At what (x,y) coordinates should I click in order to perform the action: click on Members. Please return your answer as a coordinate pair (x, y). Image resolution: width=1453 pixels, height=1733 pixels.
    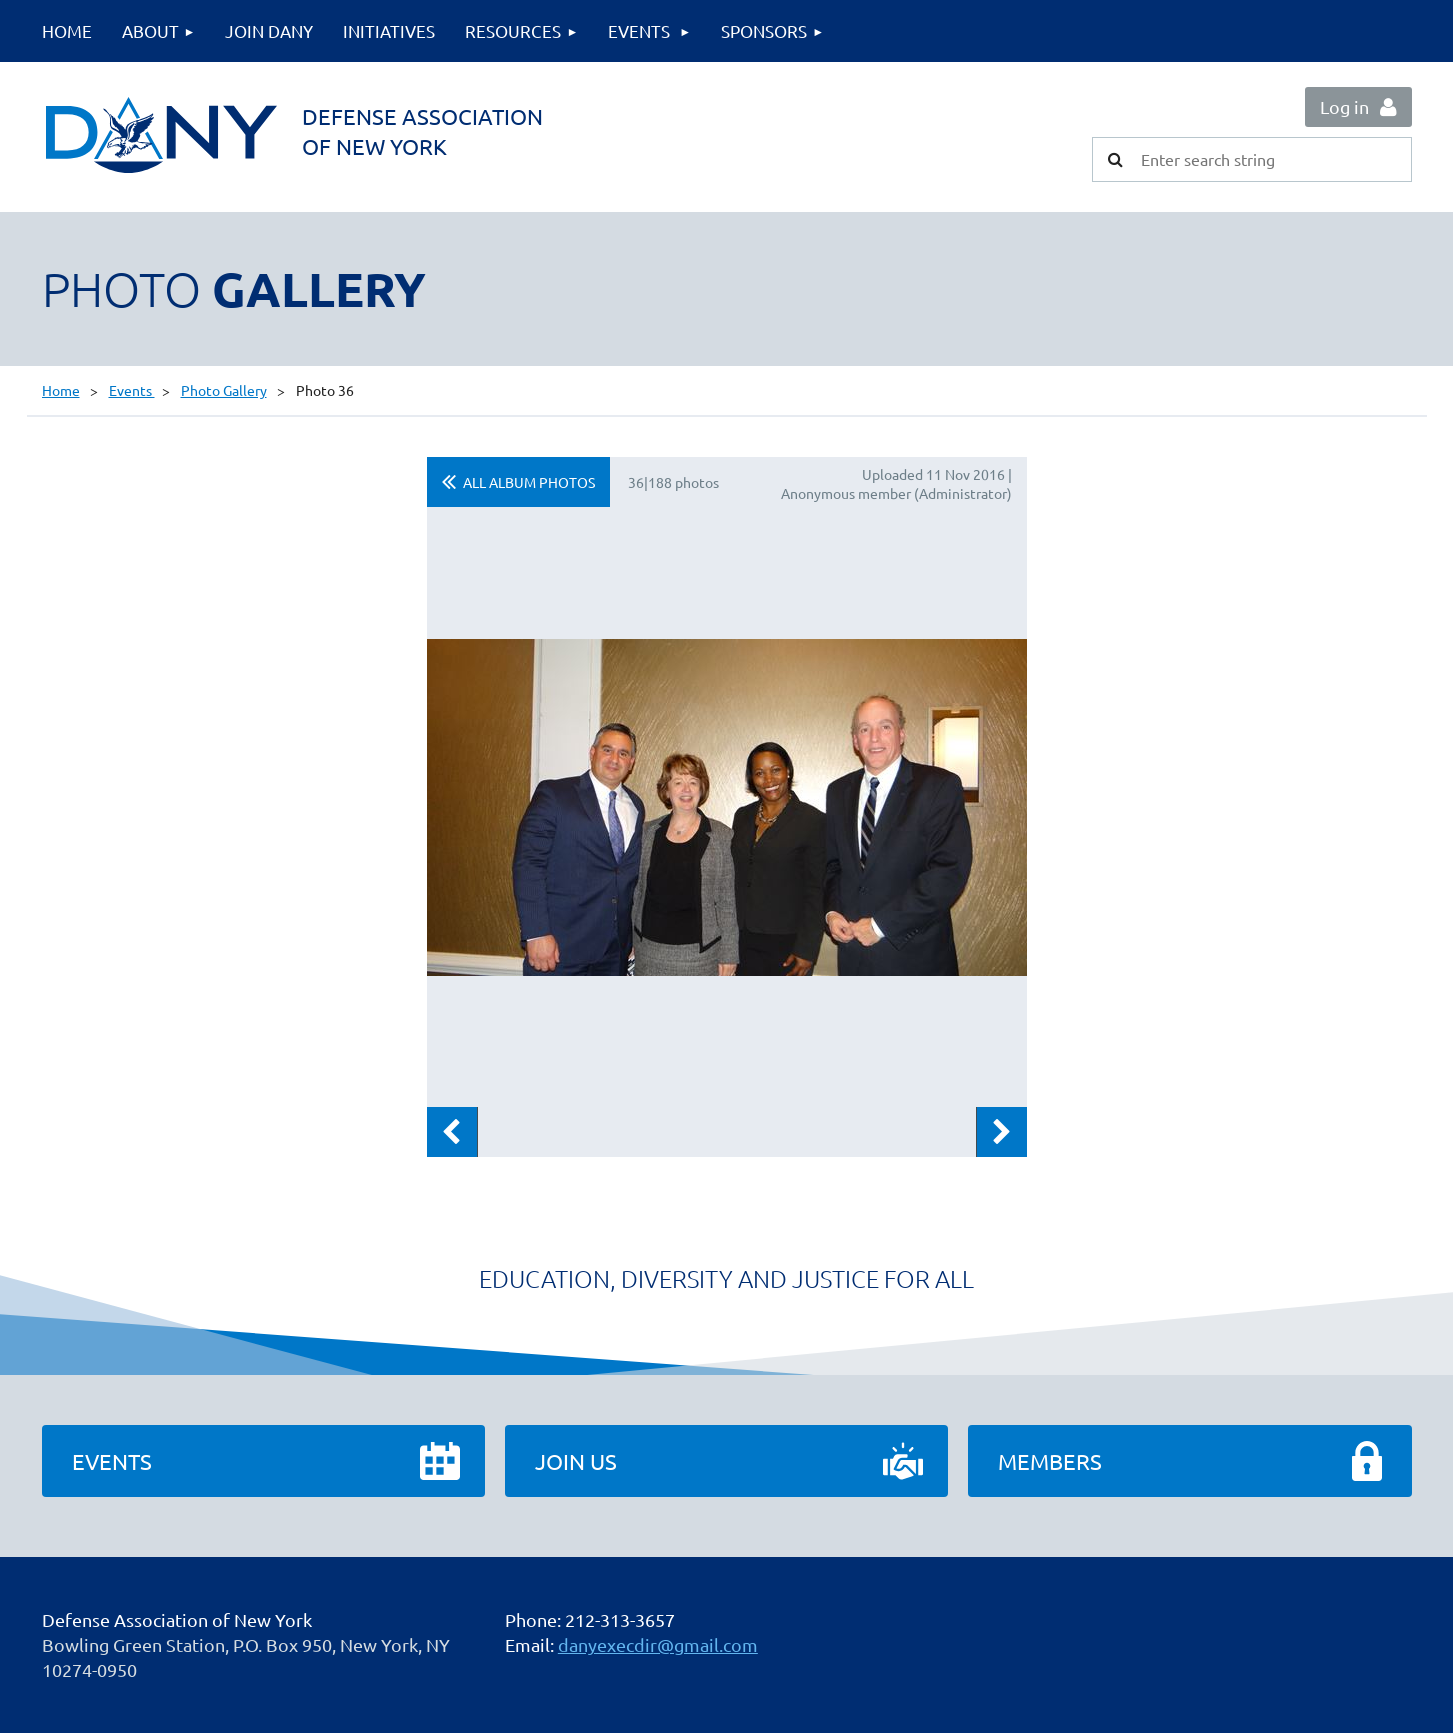
    Looking at the image, I should click on (1050, 1461).